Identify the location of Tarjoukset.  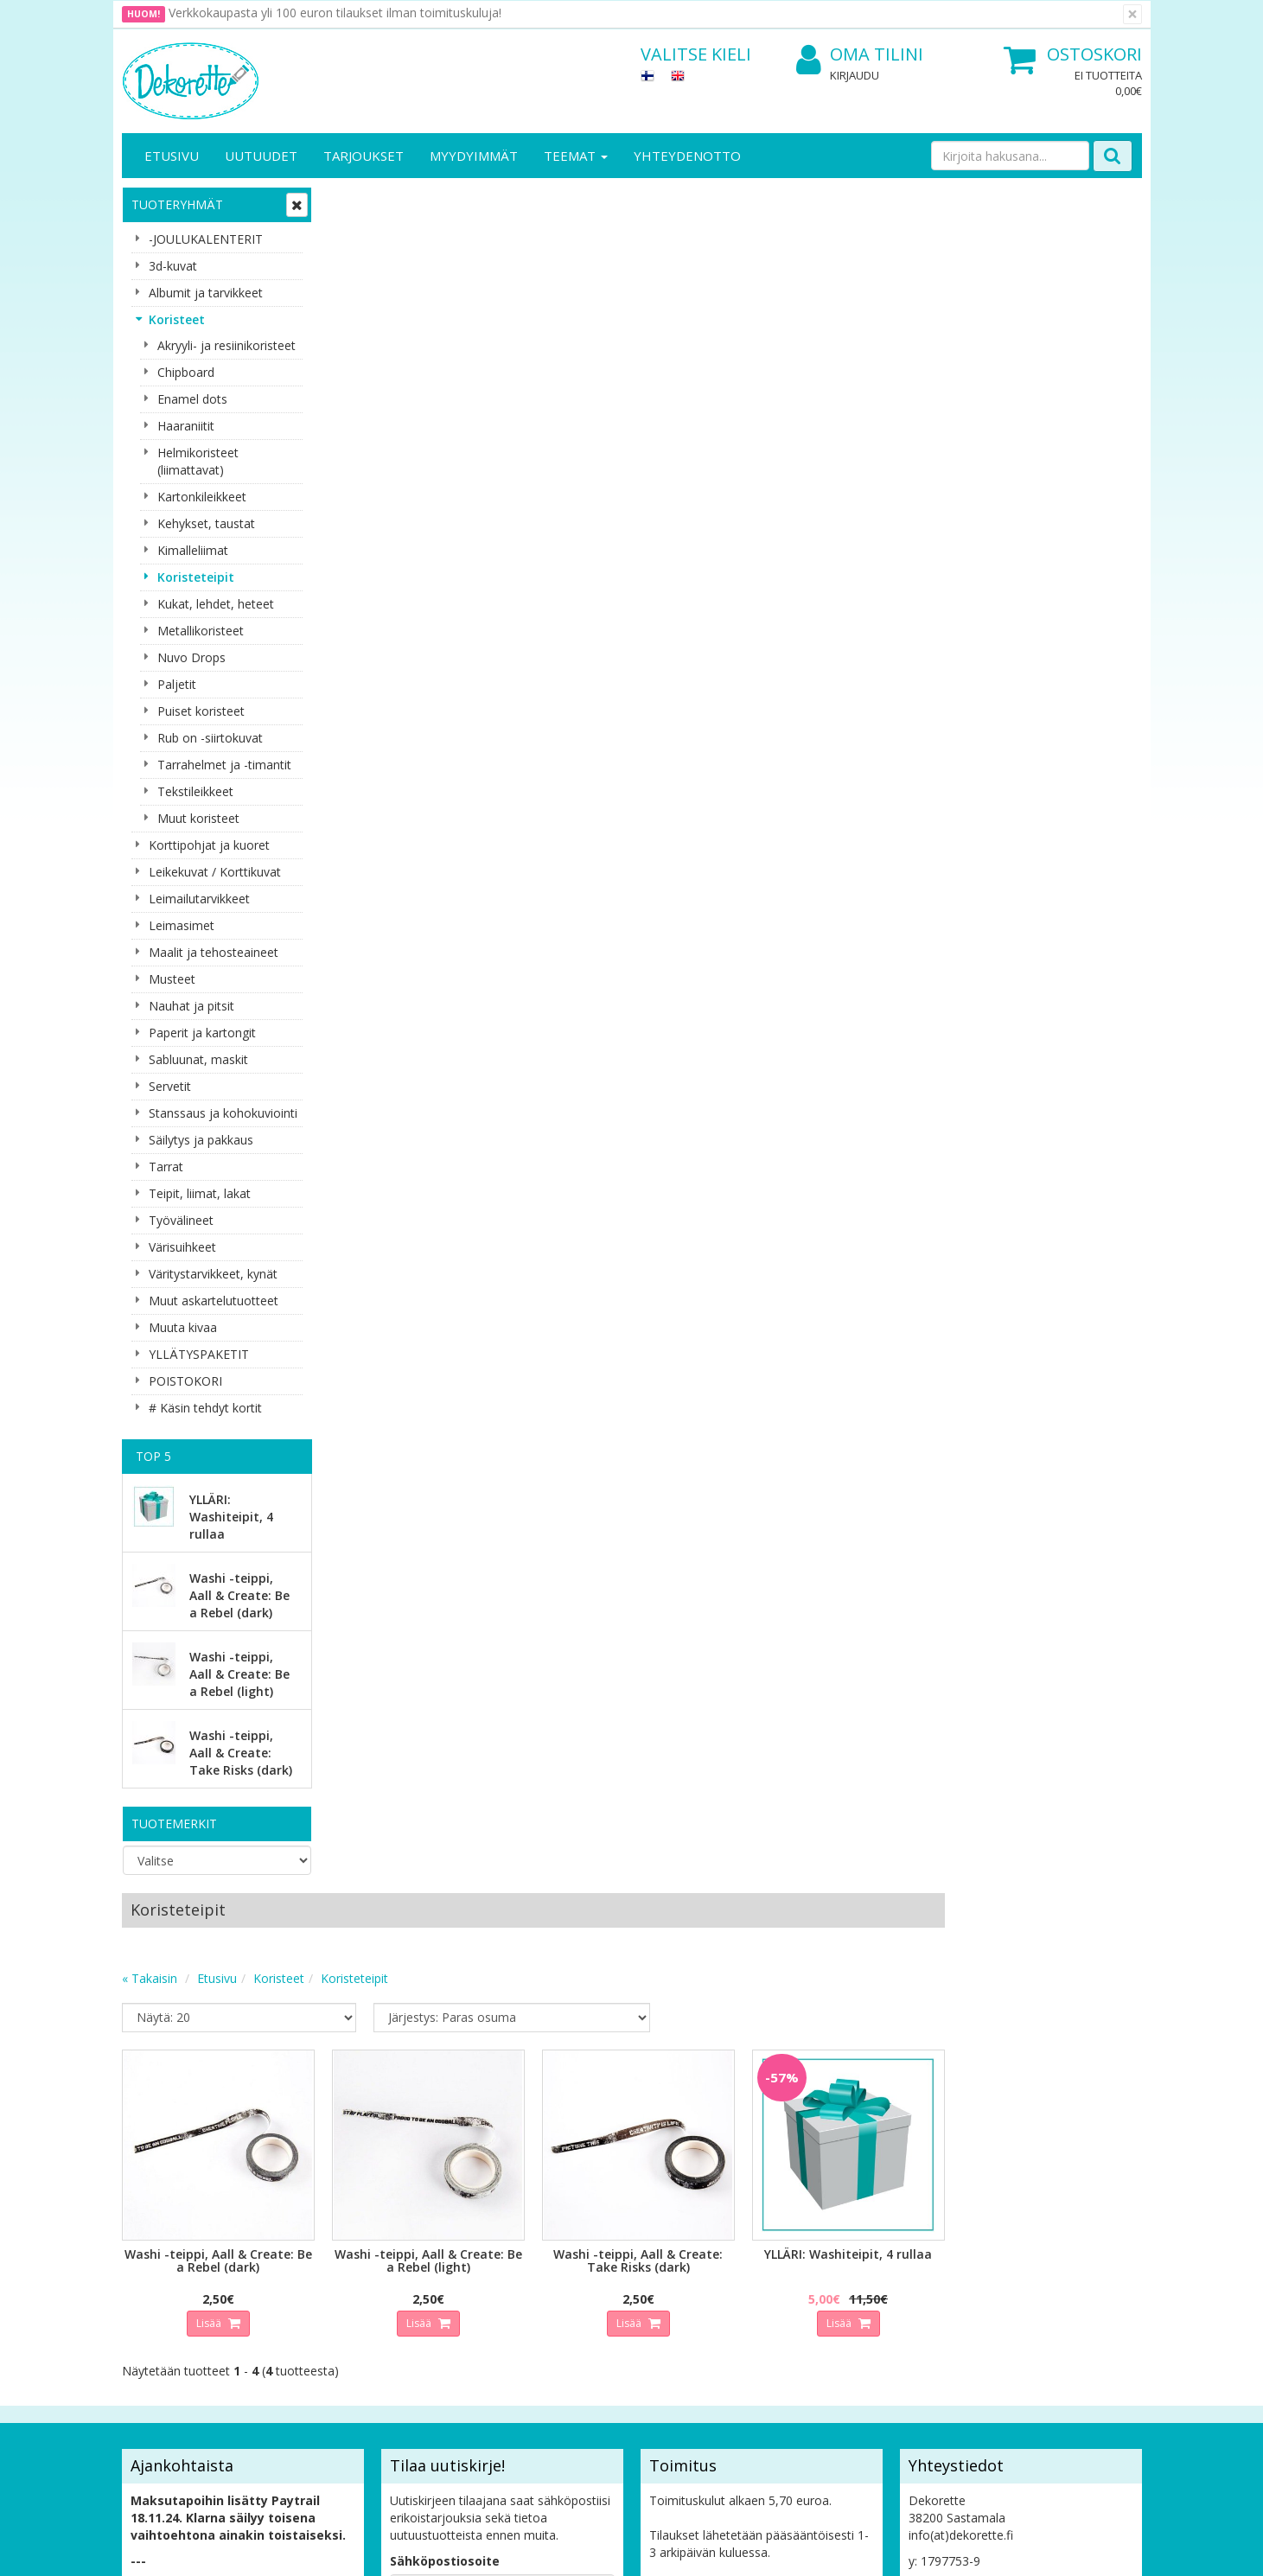
(363, 155).